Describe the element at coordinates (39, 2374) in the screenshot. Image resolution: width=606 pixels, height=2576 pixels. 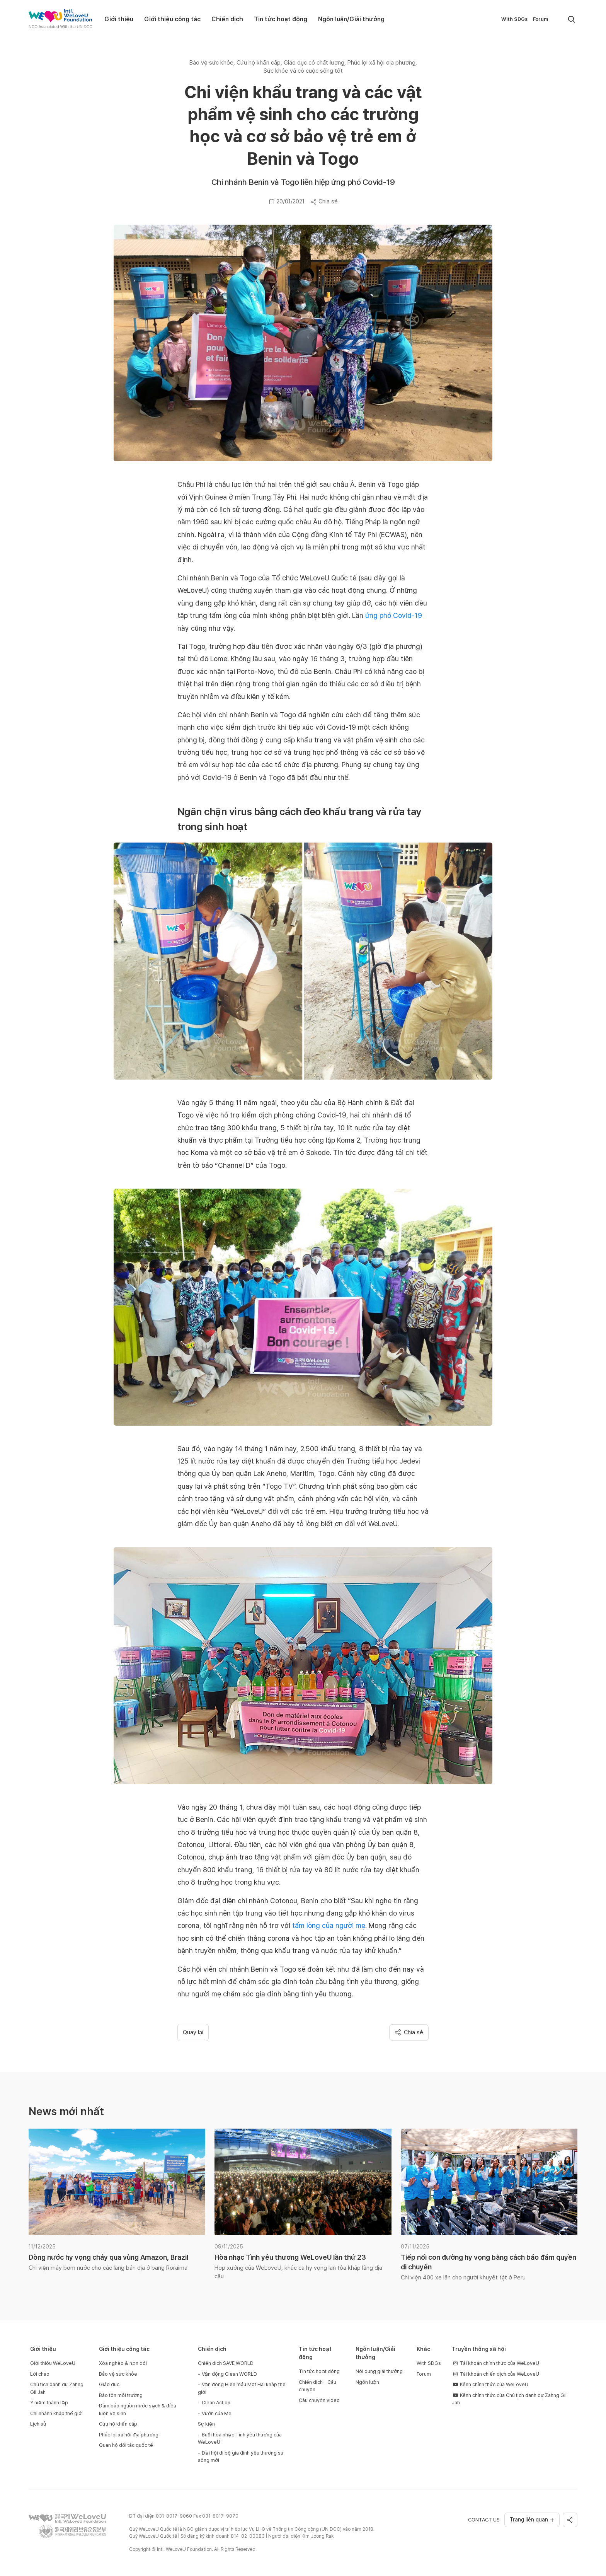
I see `Lời chào` at that location.